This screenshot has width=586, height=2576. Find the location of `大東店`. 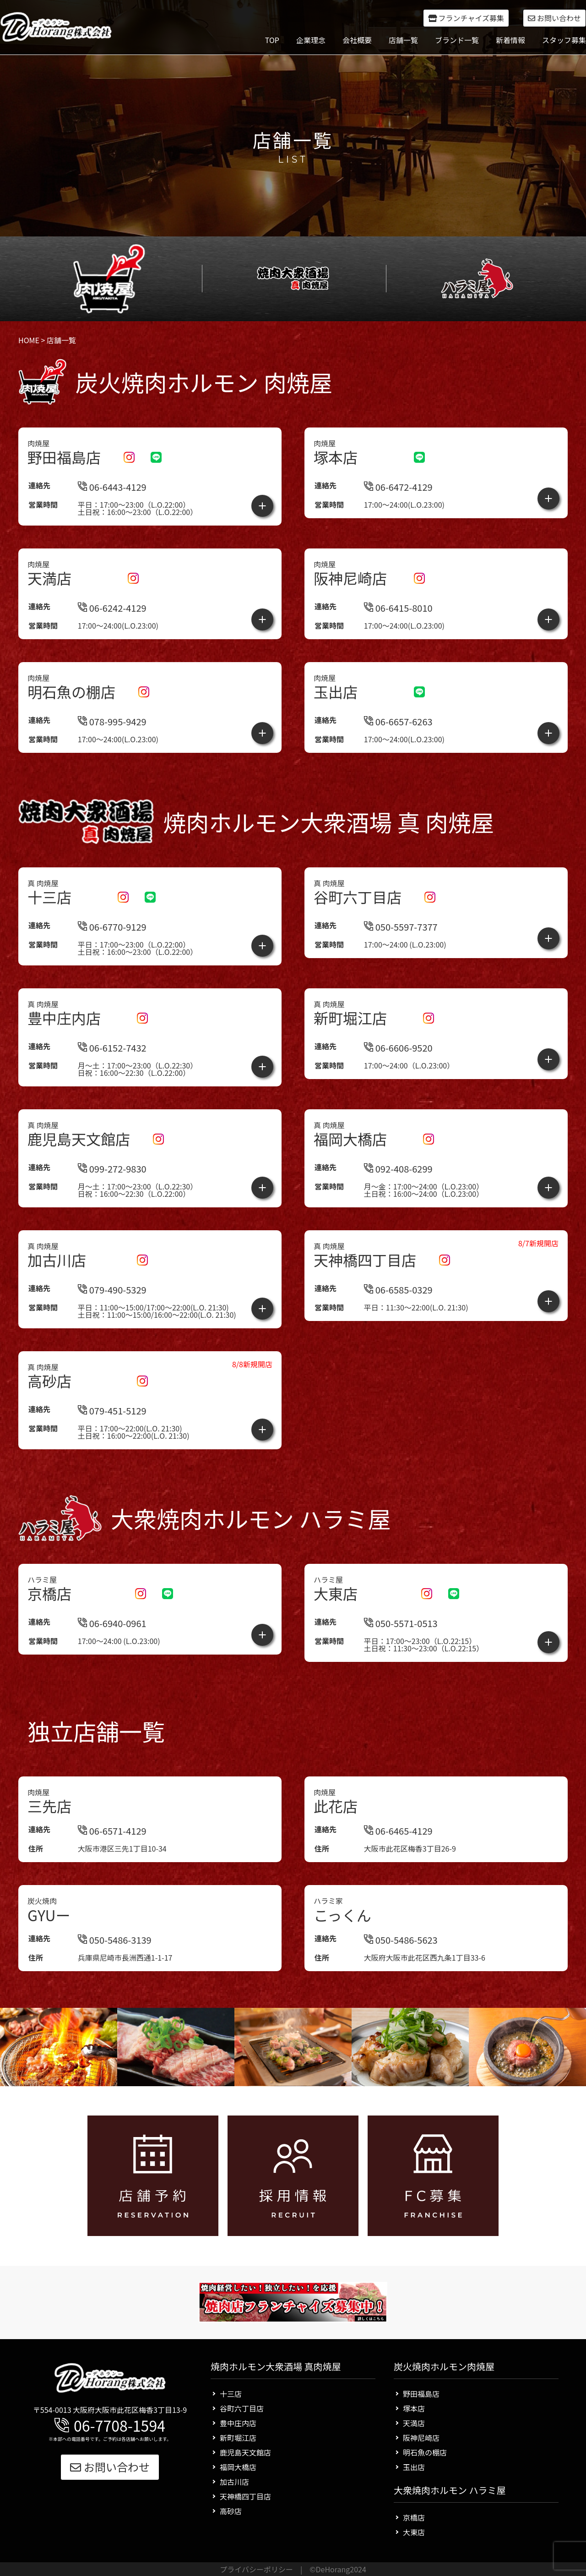

大東店 is located at coordinates (414, 2532).